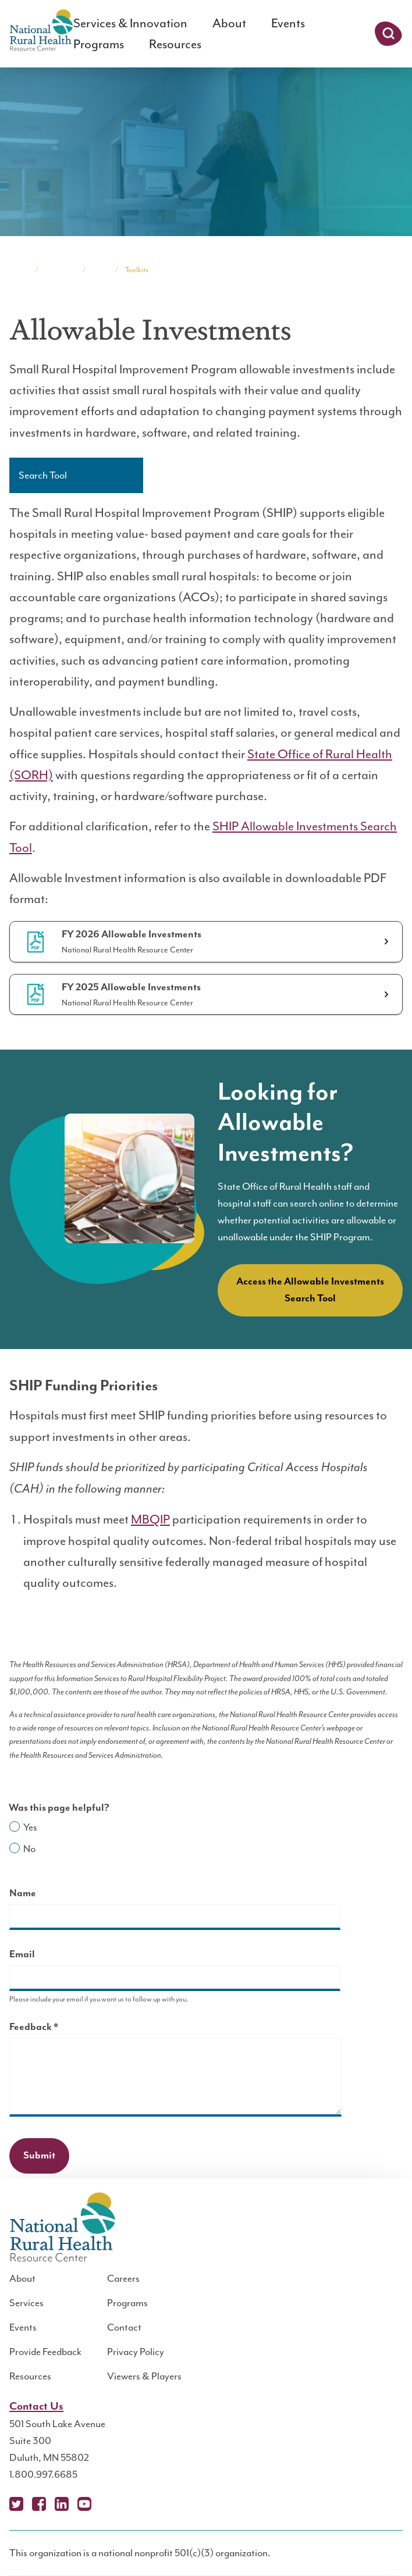 Image resolution: width=412 pixels, height=2576 pixels. I want to click on Provide Feedback, so click(45, 2351).